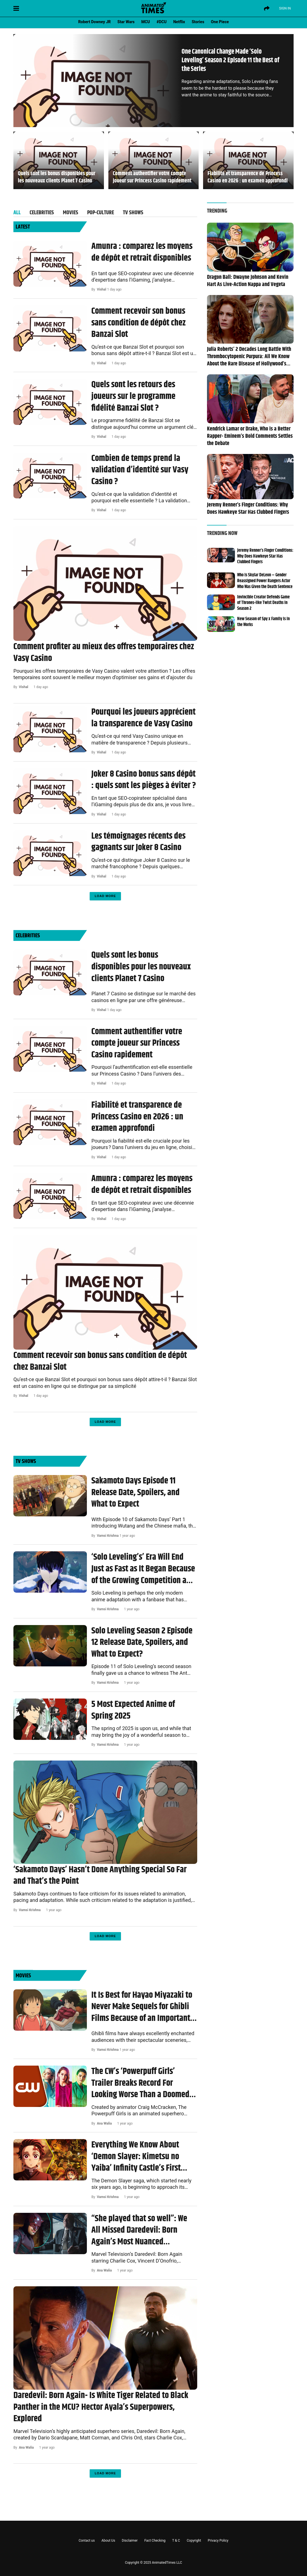 This screenshot has height=2576, width=307. What do you see at coordinates (162, 22) in the screenshot?
I see `#DCU` at bounding box center [162, 22].